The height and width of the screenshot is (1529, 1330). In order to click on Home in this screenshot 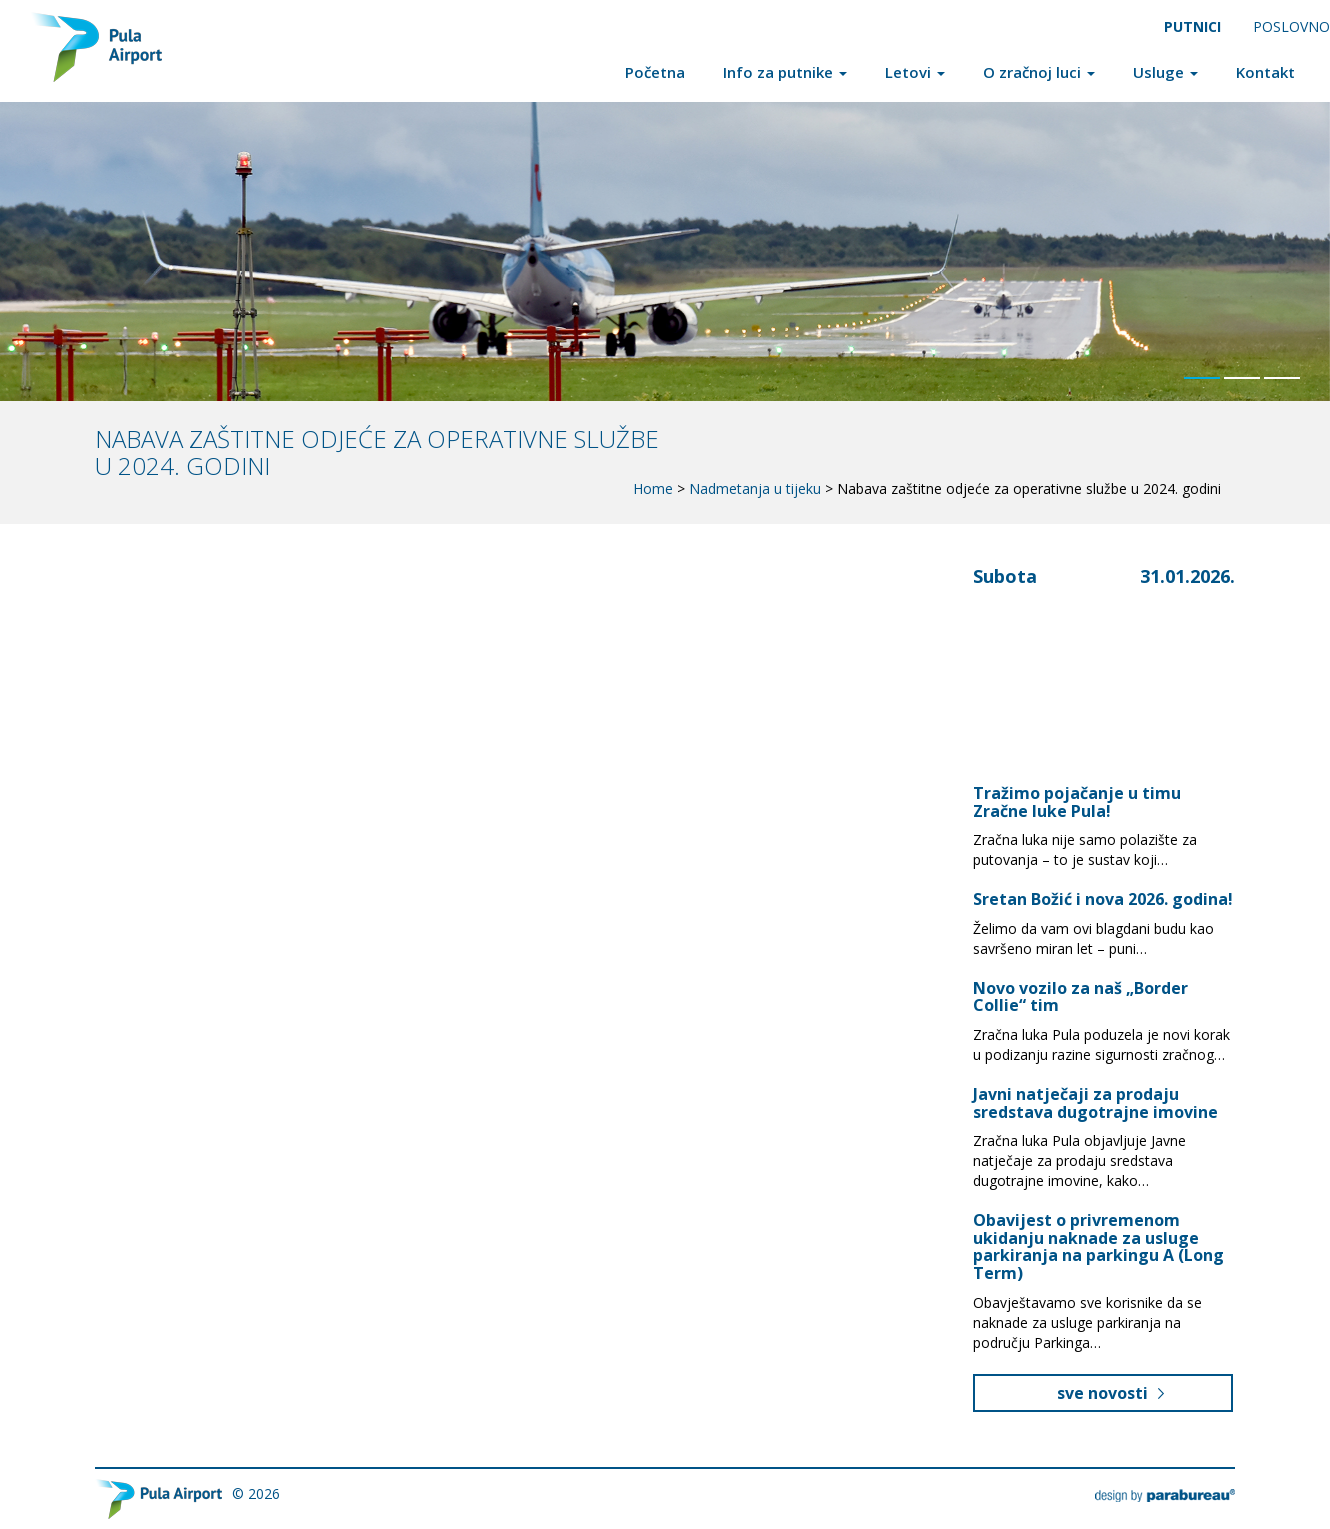, I will do `click(653, 488)`.